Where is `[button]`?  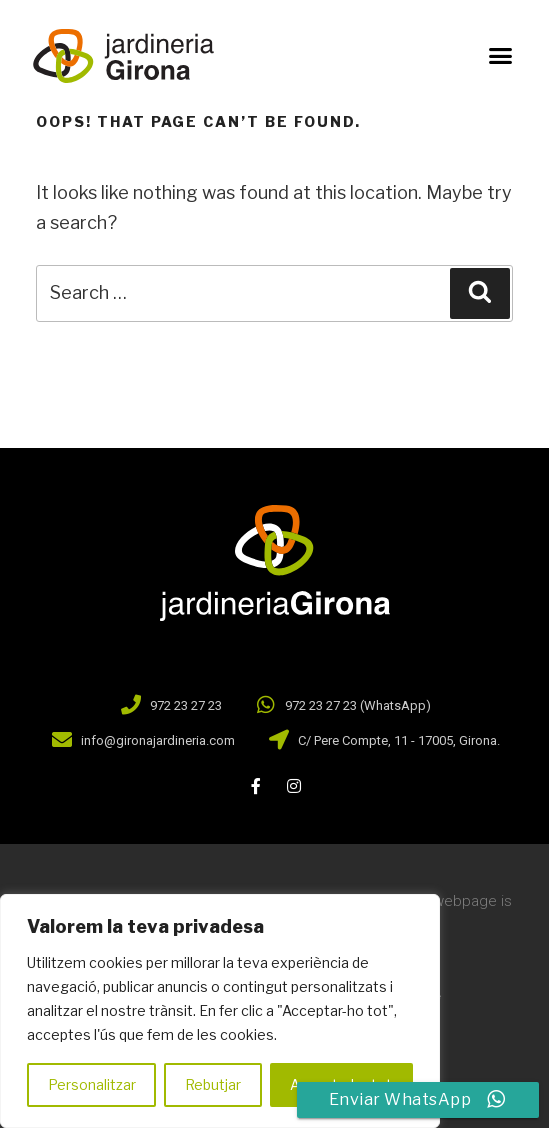 [button] is located at coordinates (500, 56).